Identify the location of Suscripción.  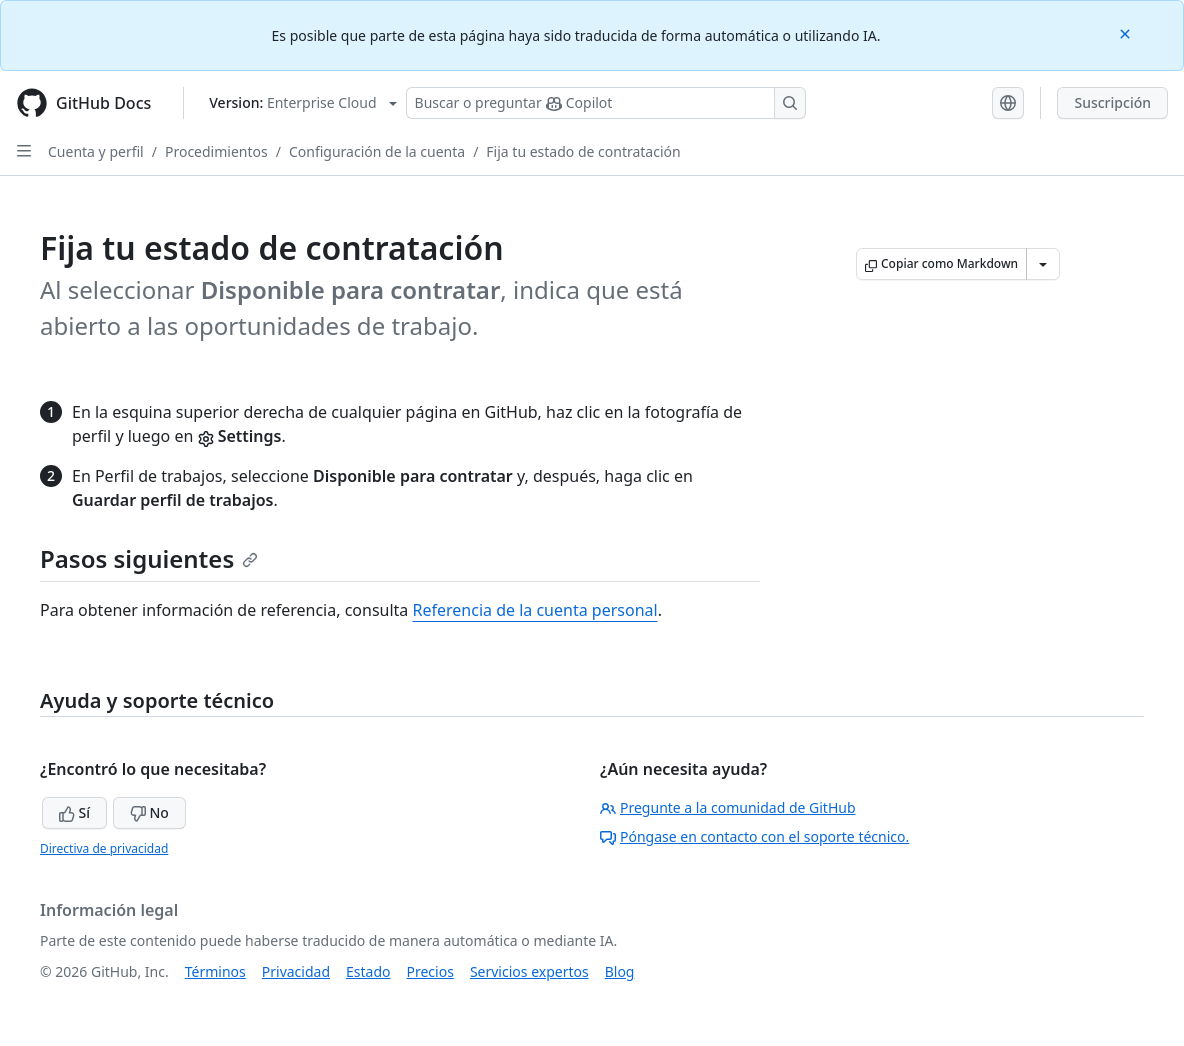
(1112, 102).